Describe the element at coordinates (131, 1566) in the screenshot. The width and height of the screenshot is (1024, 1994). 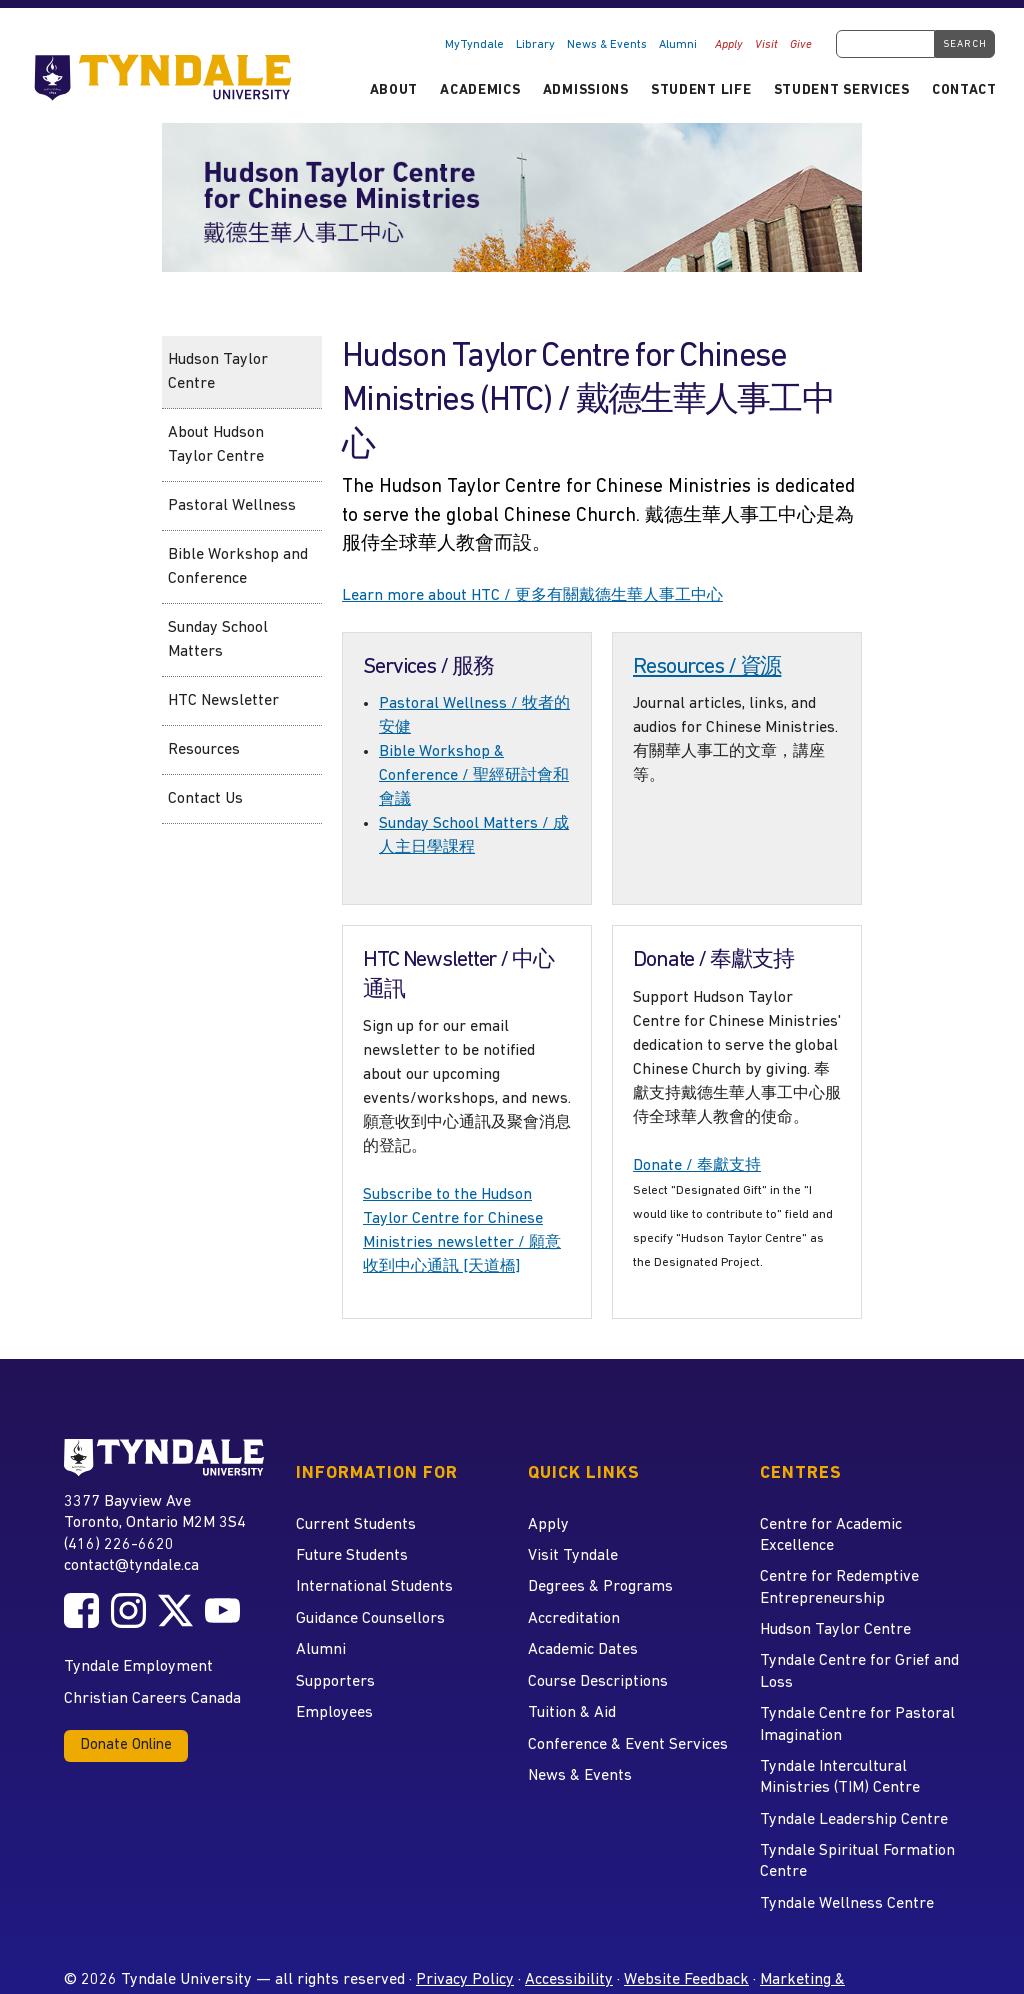
I see `contact@tyndale.ca` at that location.